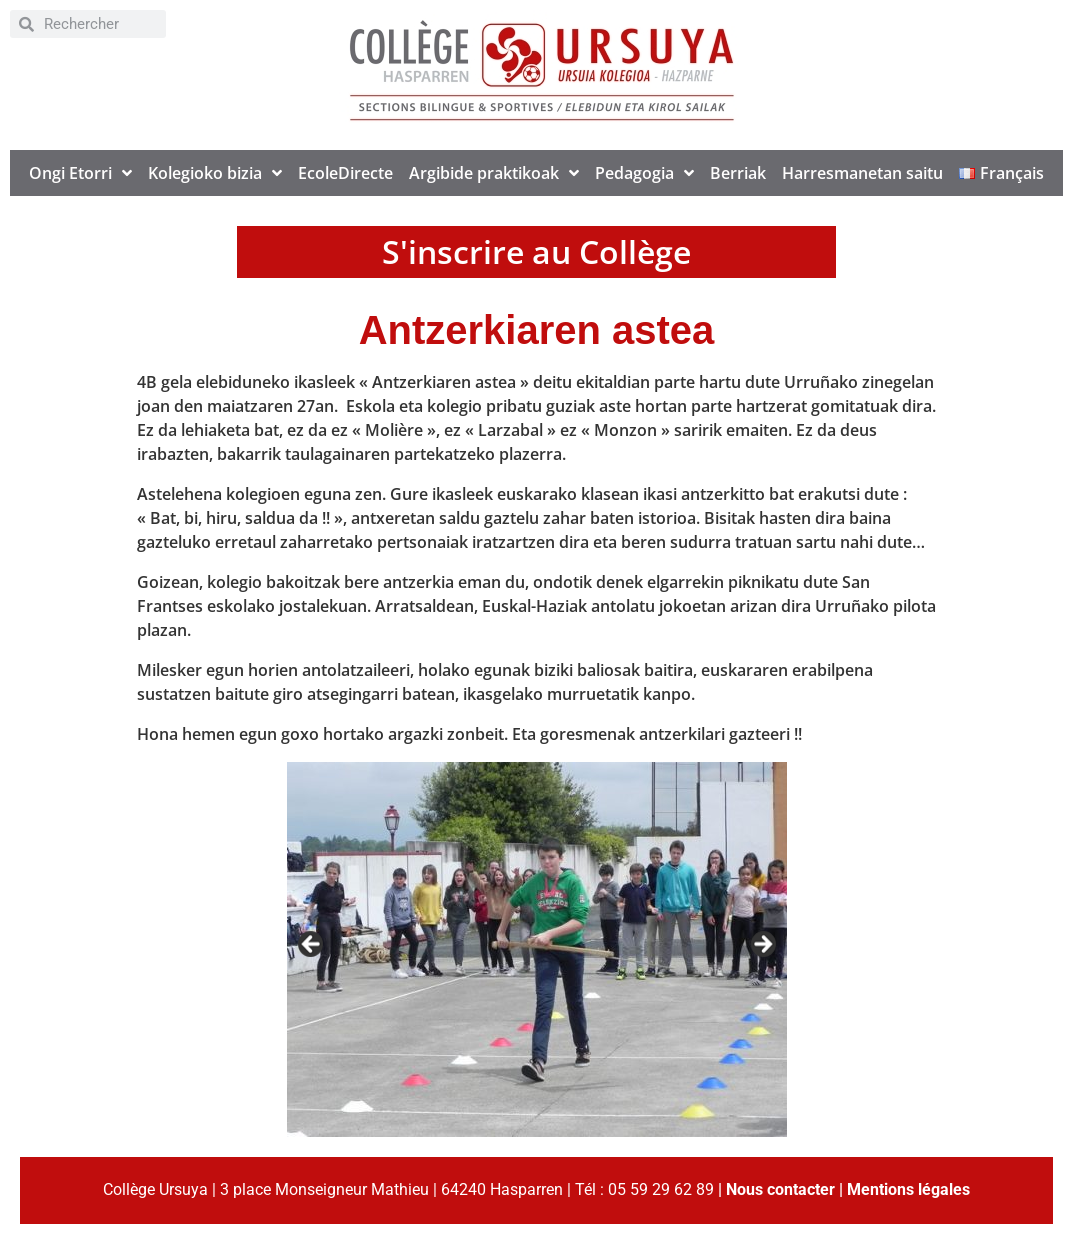 This screenshot has width=1073, height=1244. What do you see at coordinates (215, 173) in the screenshot?
I see `Kolegioko bizia` at bounding box center [215, 173].